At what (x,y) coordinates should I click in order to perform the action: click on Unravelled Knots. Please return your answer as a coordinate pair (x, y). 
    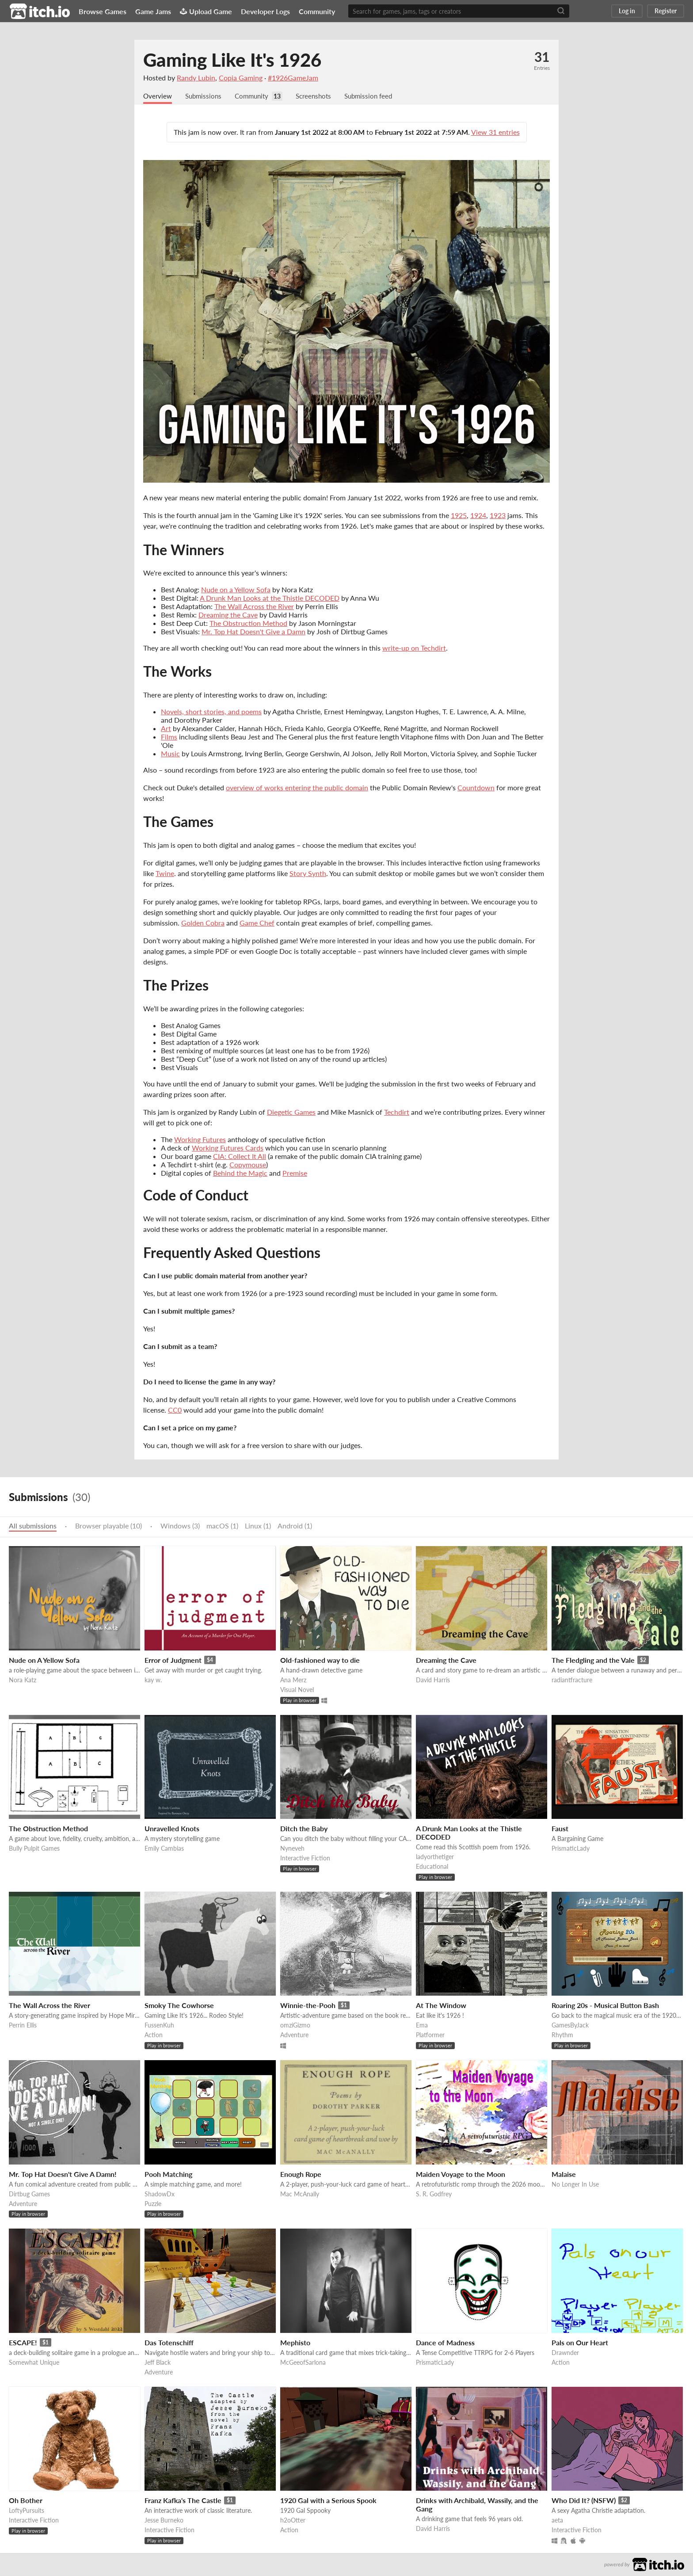
    Looking at the image, I should click on (172, 1829).